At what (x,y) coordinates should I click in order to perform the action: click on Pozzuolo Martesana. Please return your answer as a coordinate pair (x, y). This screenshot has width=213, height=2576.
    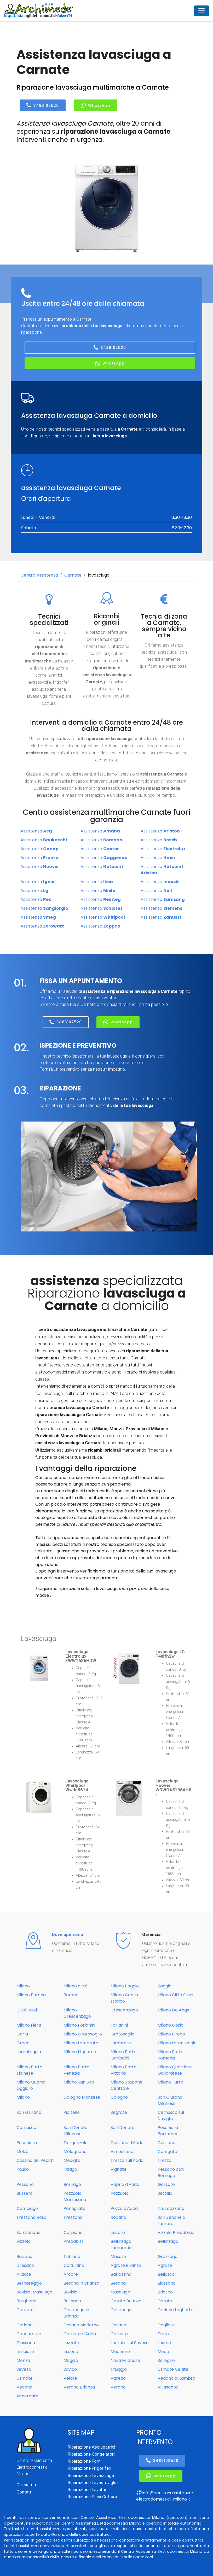
    Looking at the image, I should click on (75, 2196).